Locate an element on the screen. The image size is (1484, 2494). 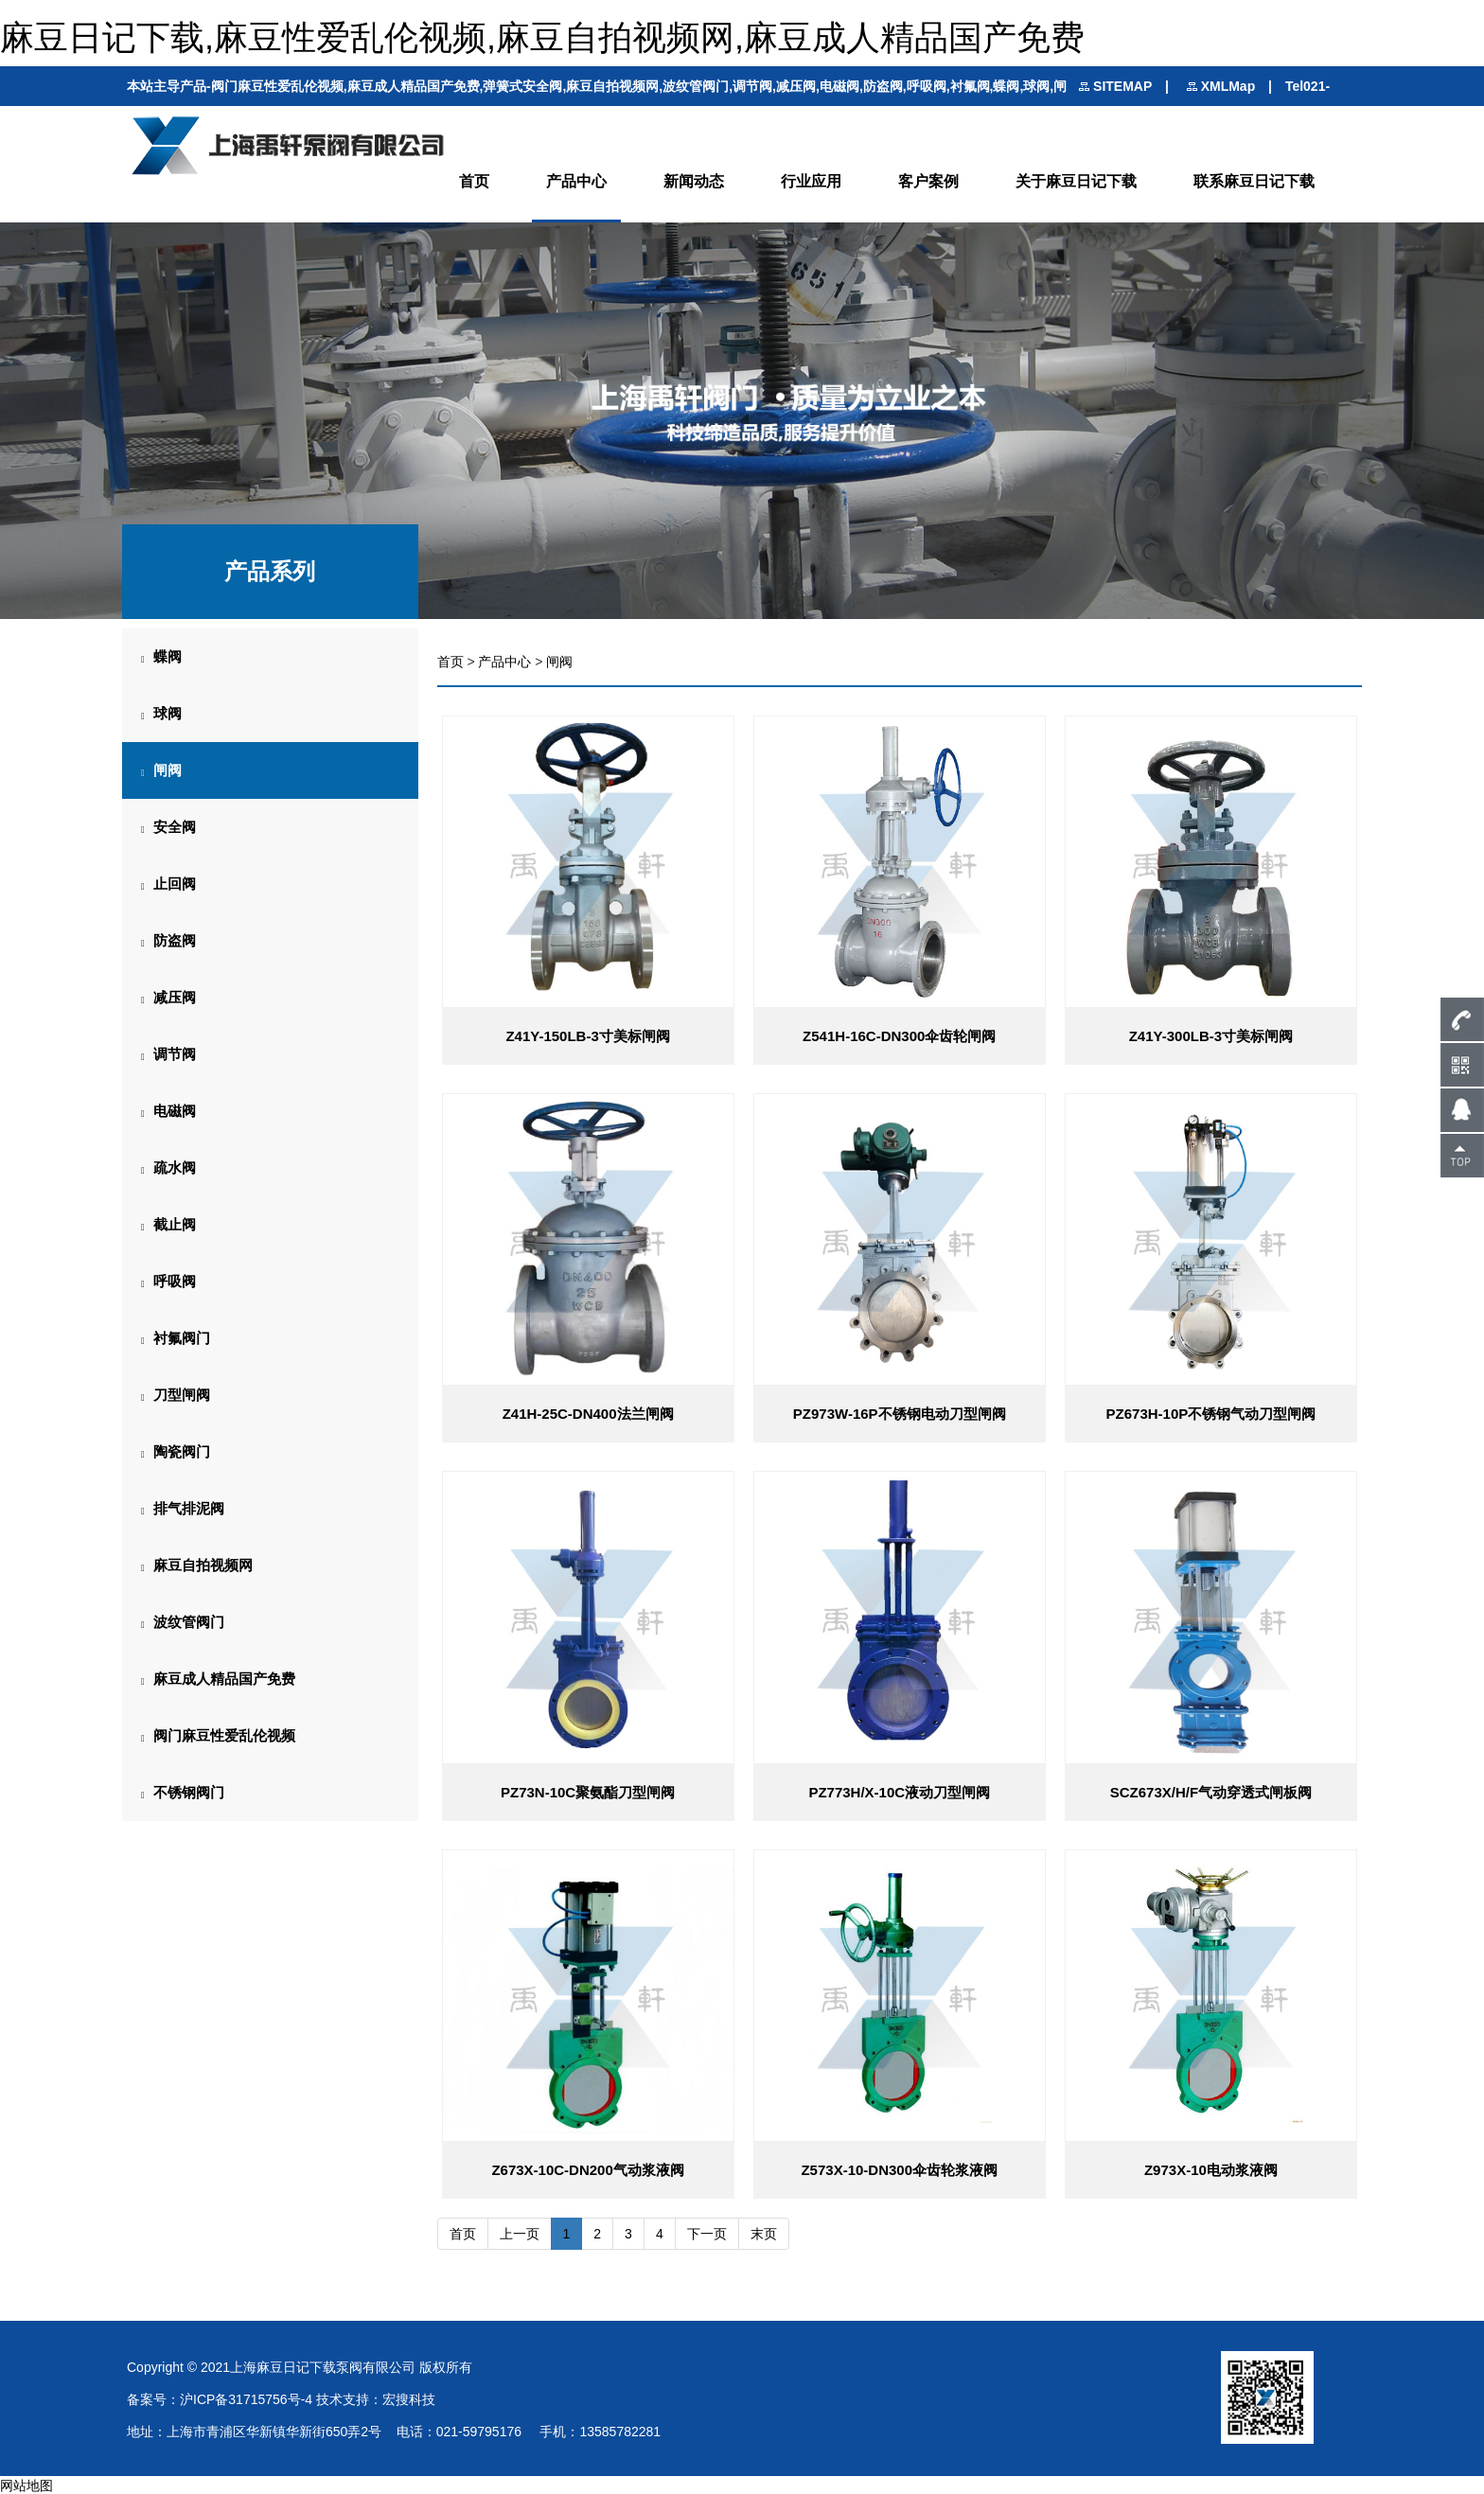
联系麻豆日记下载 is located at coordinates (1254, 181).